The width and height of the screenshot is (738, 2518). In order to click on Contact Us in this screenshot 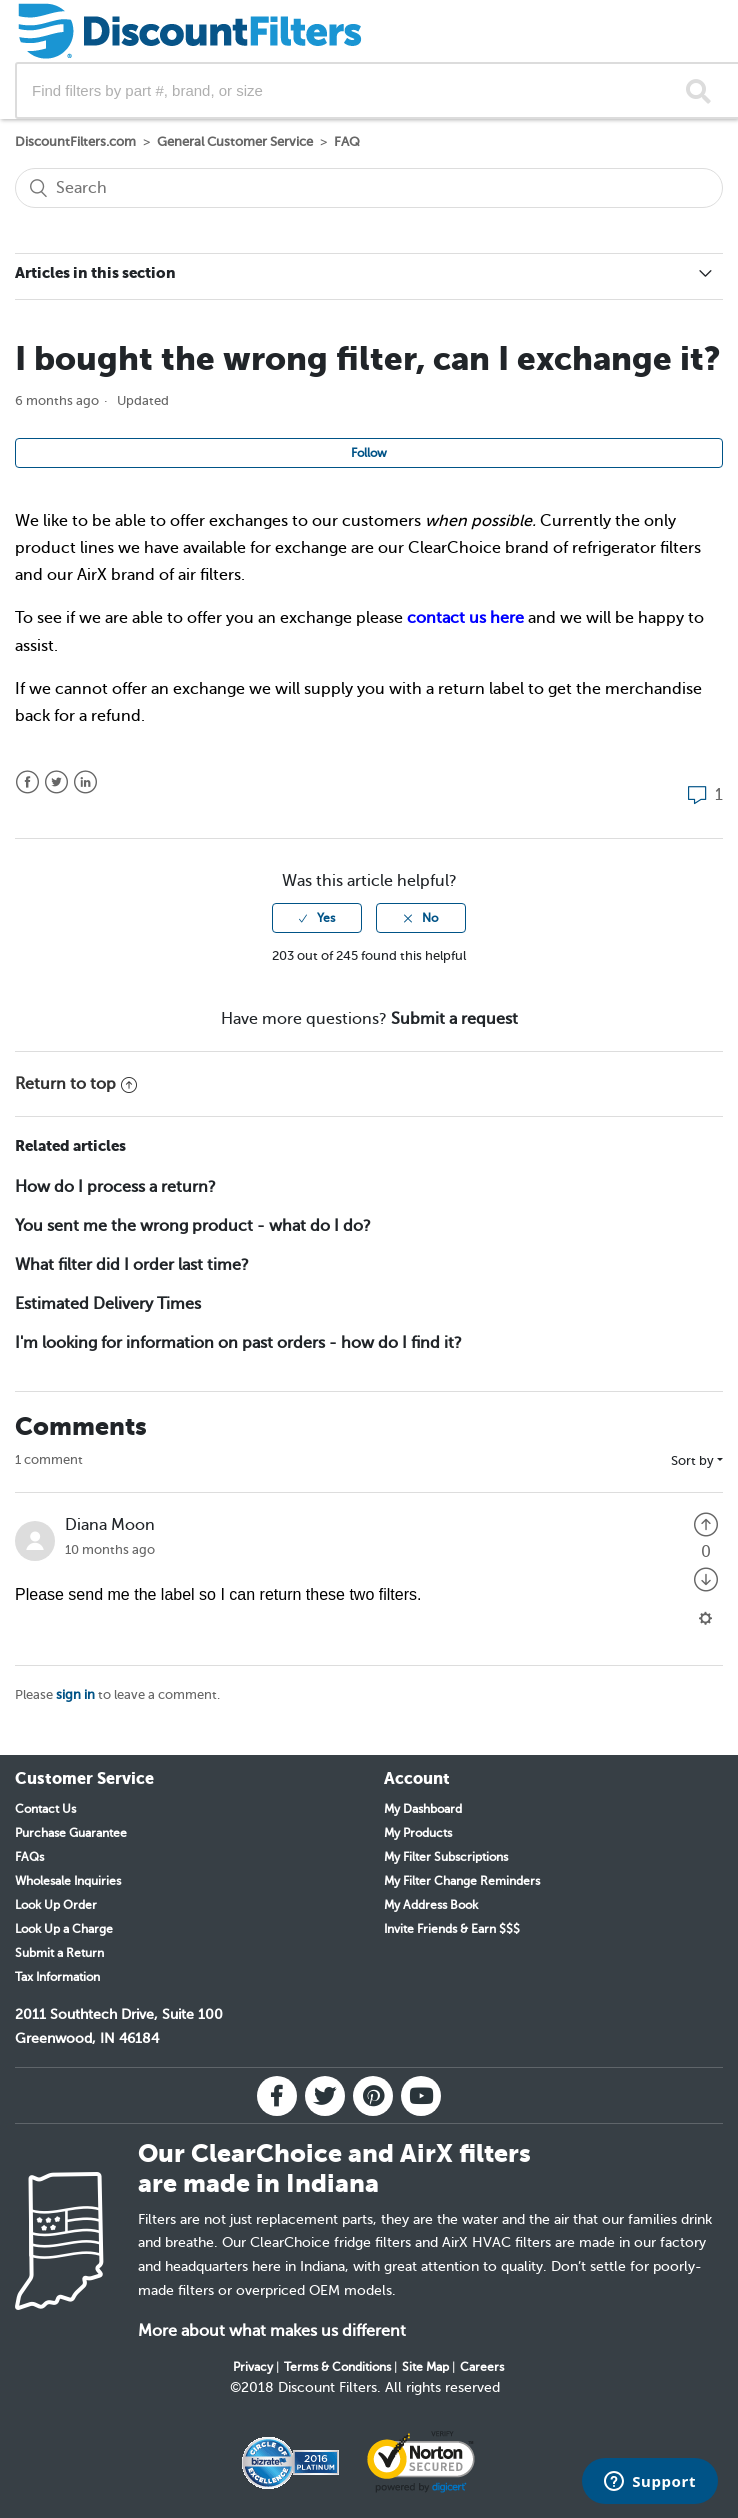, I will do `click(45, 1809)`.